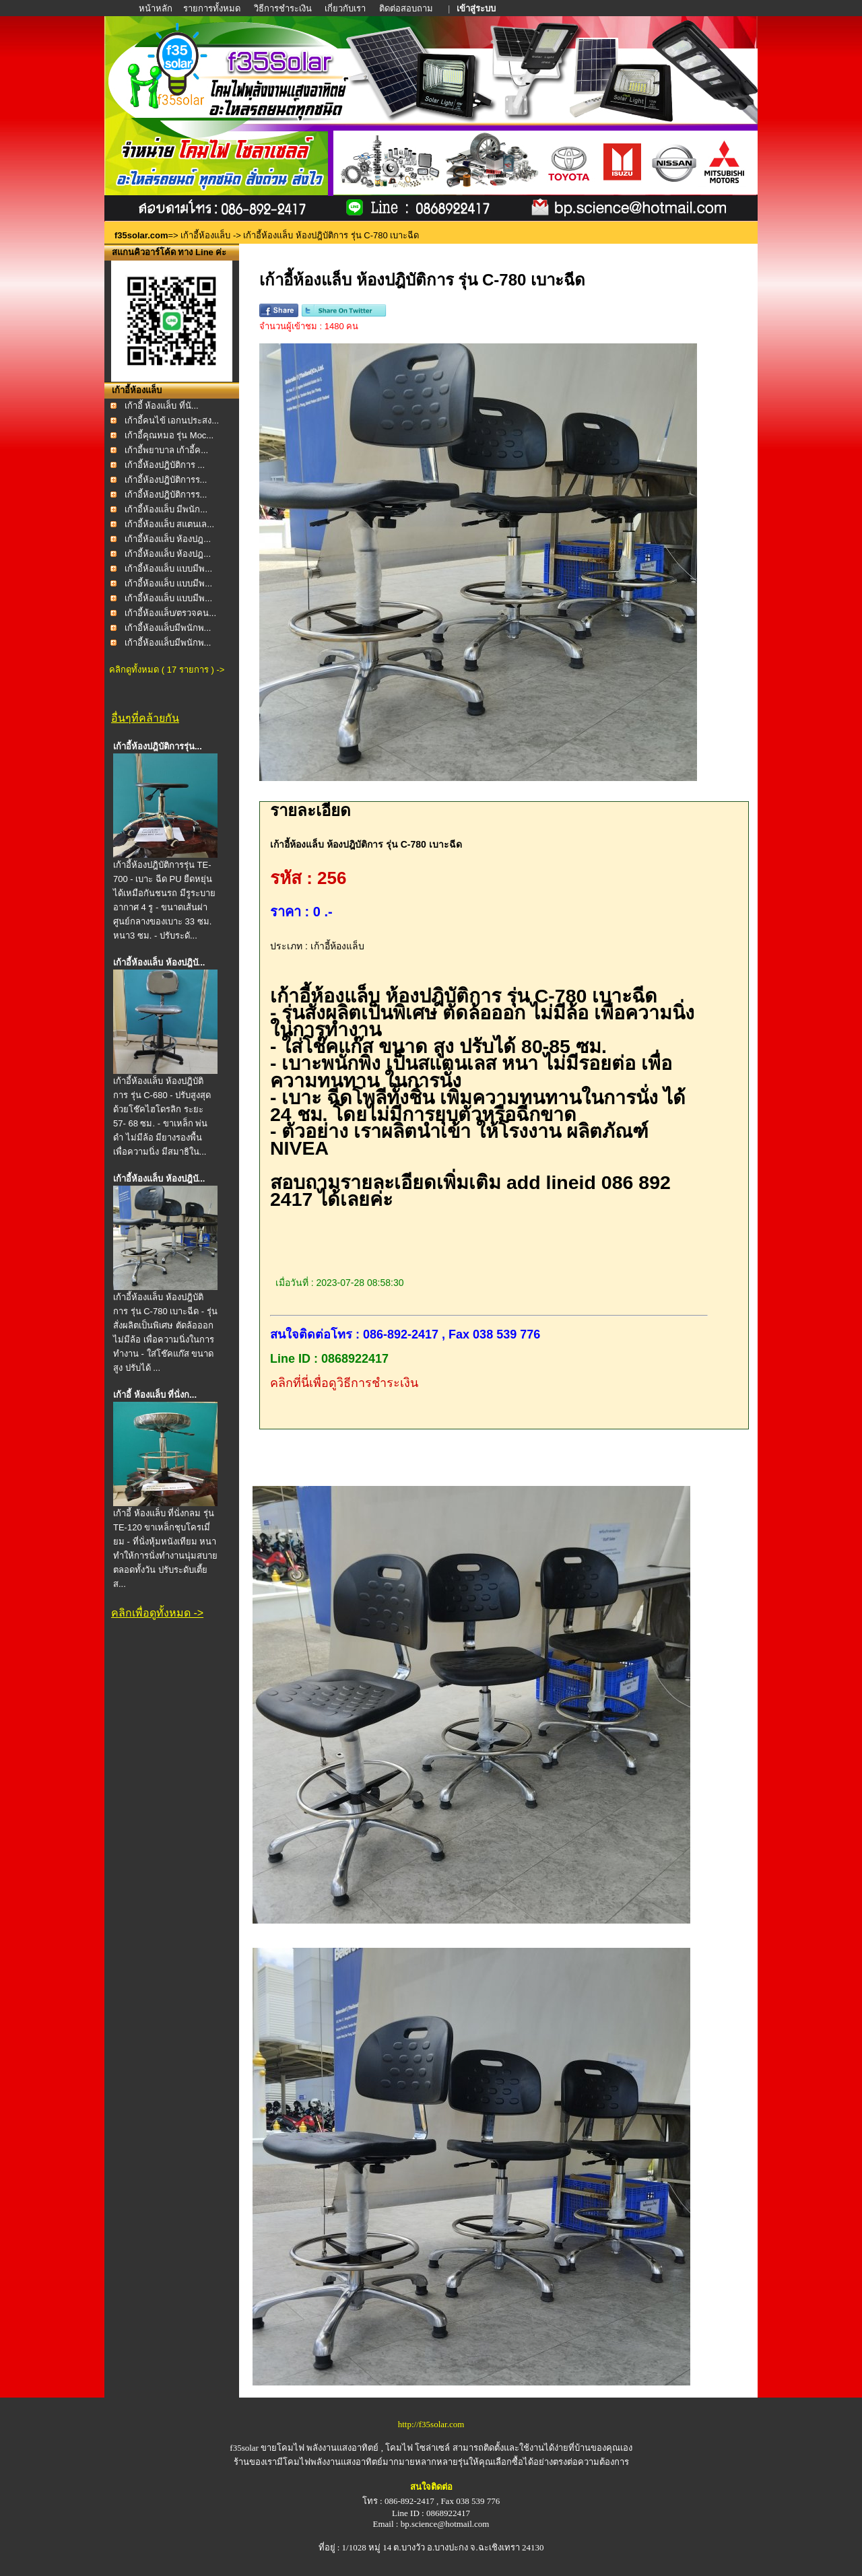 This screenshot has width=862, height=2576. Describe the element at coordinates (205, 235) in the screenshot. I see `เก้าอี้ห้องแล็บ` at that location.